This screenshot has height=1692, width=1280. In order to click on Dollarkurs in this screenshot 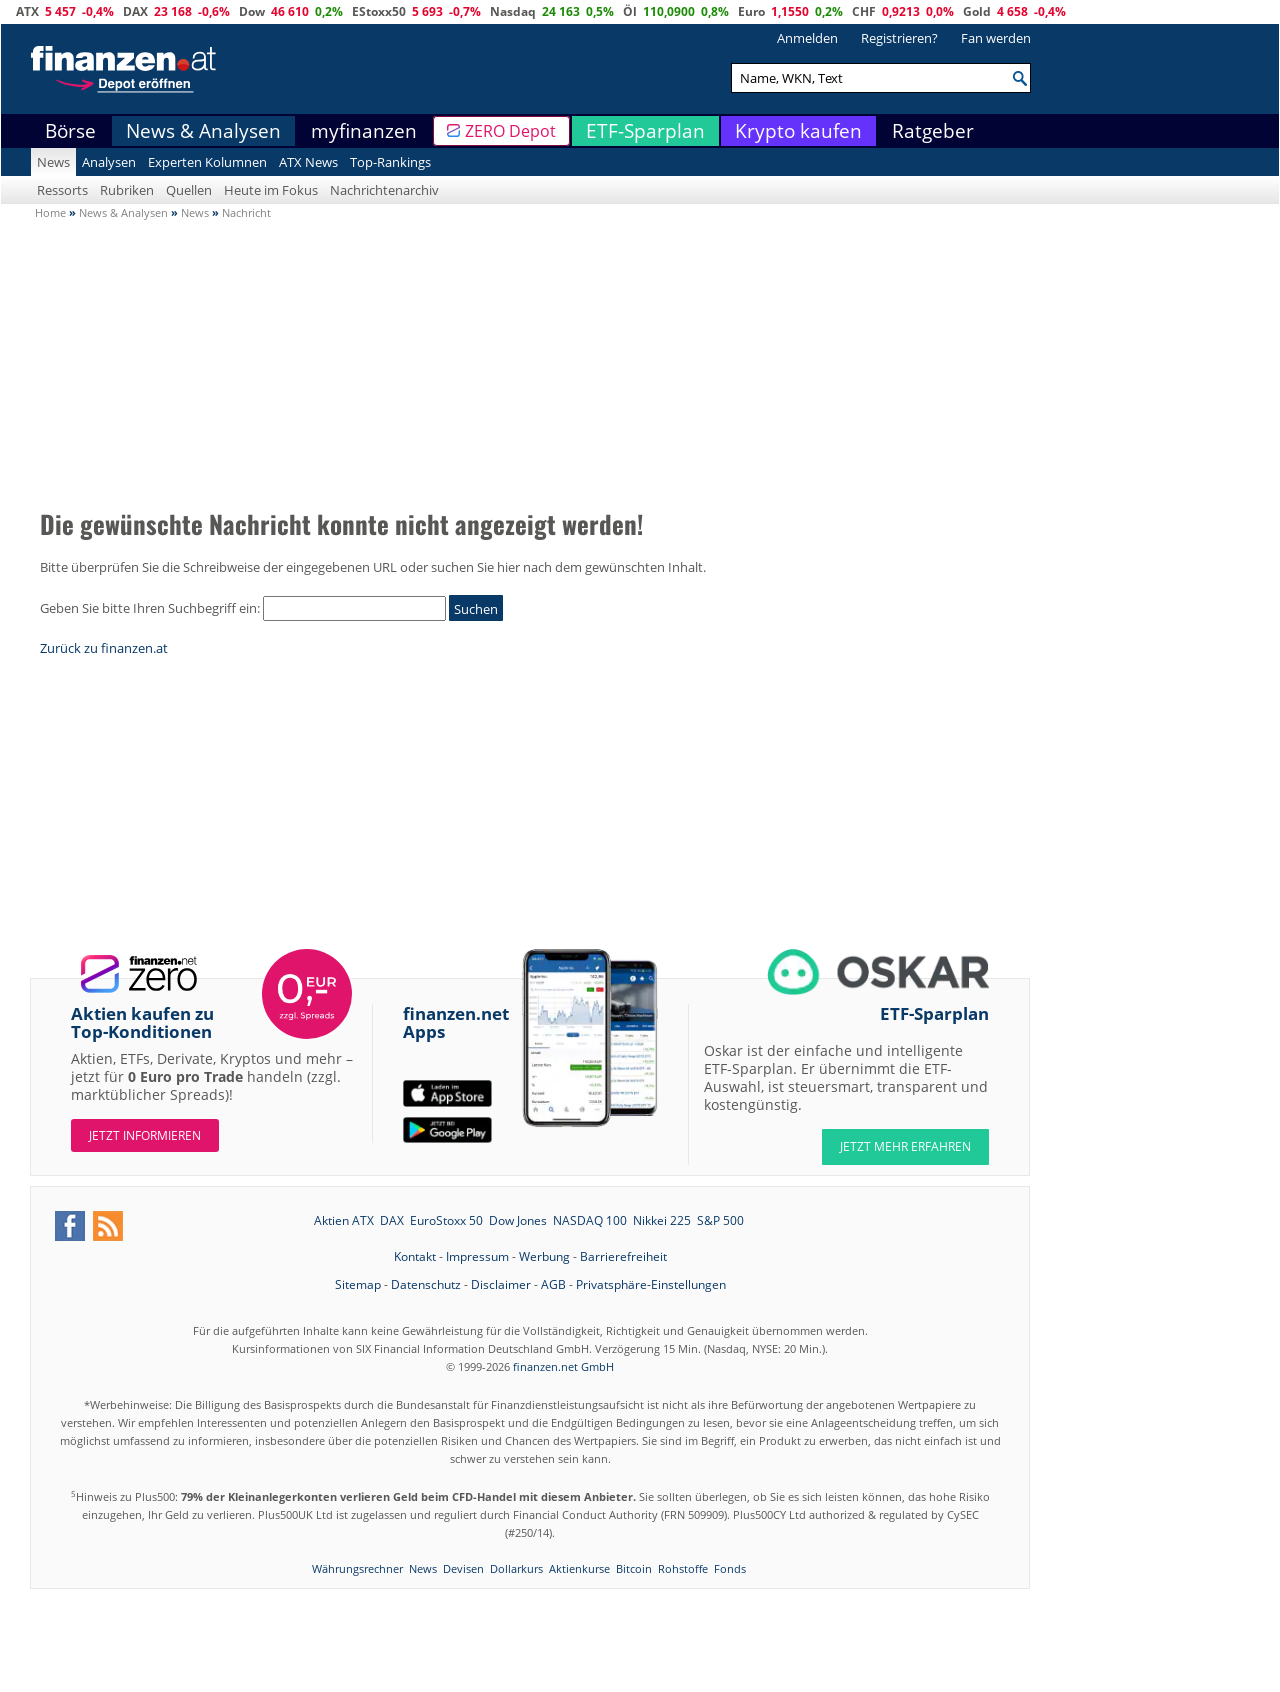, I will do `click(516, 1568)`.